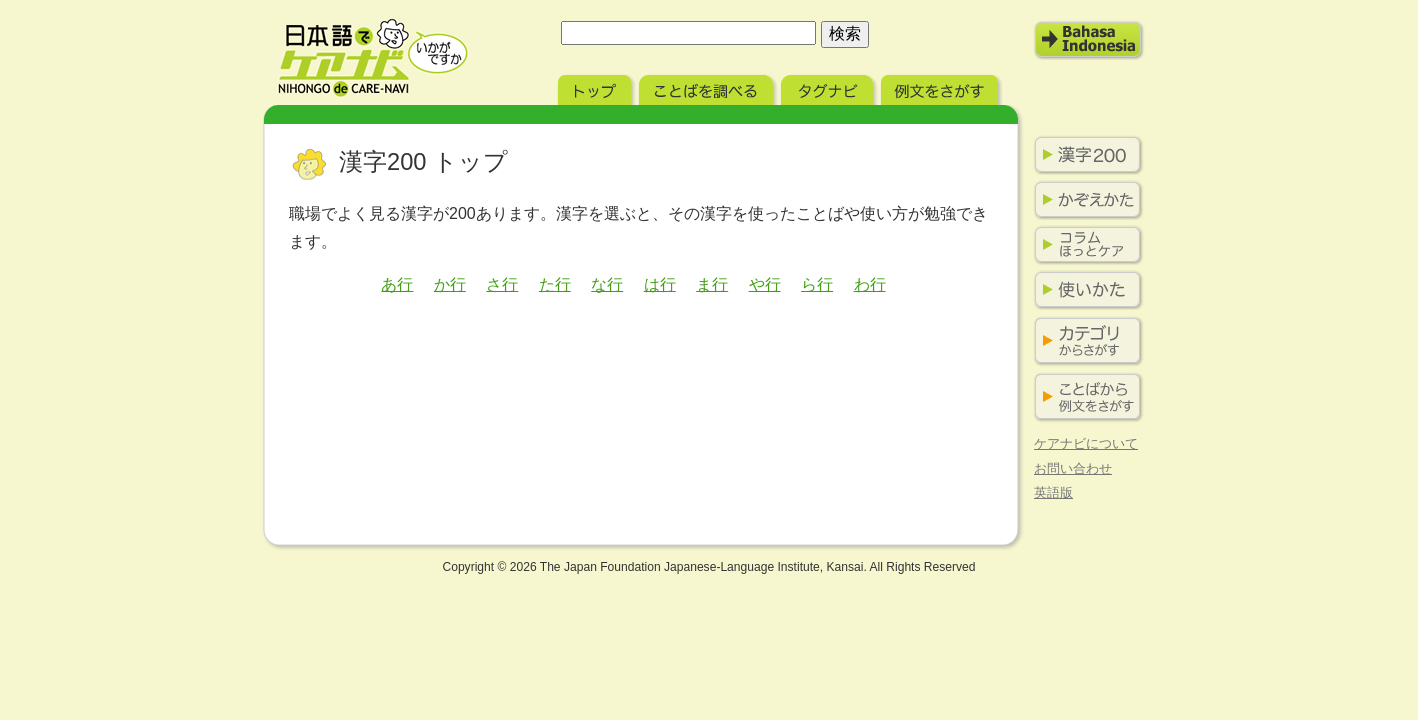  I want to click on ことばを調べる, so click(708, 87).